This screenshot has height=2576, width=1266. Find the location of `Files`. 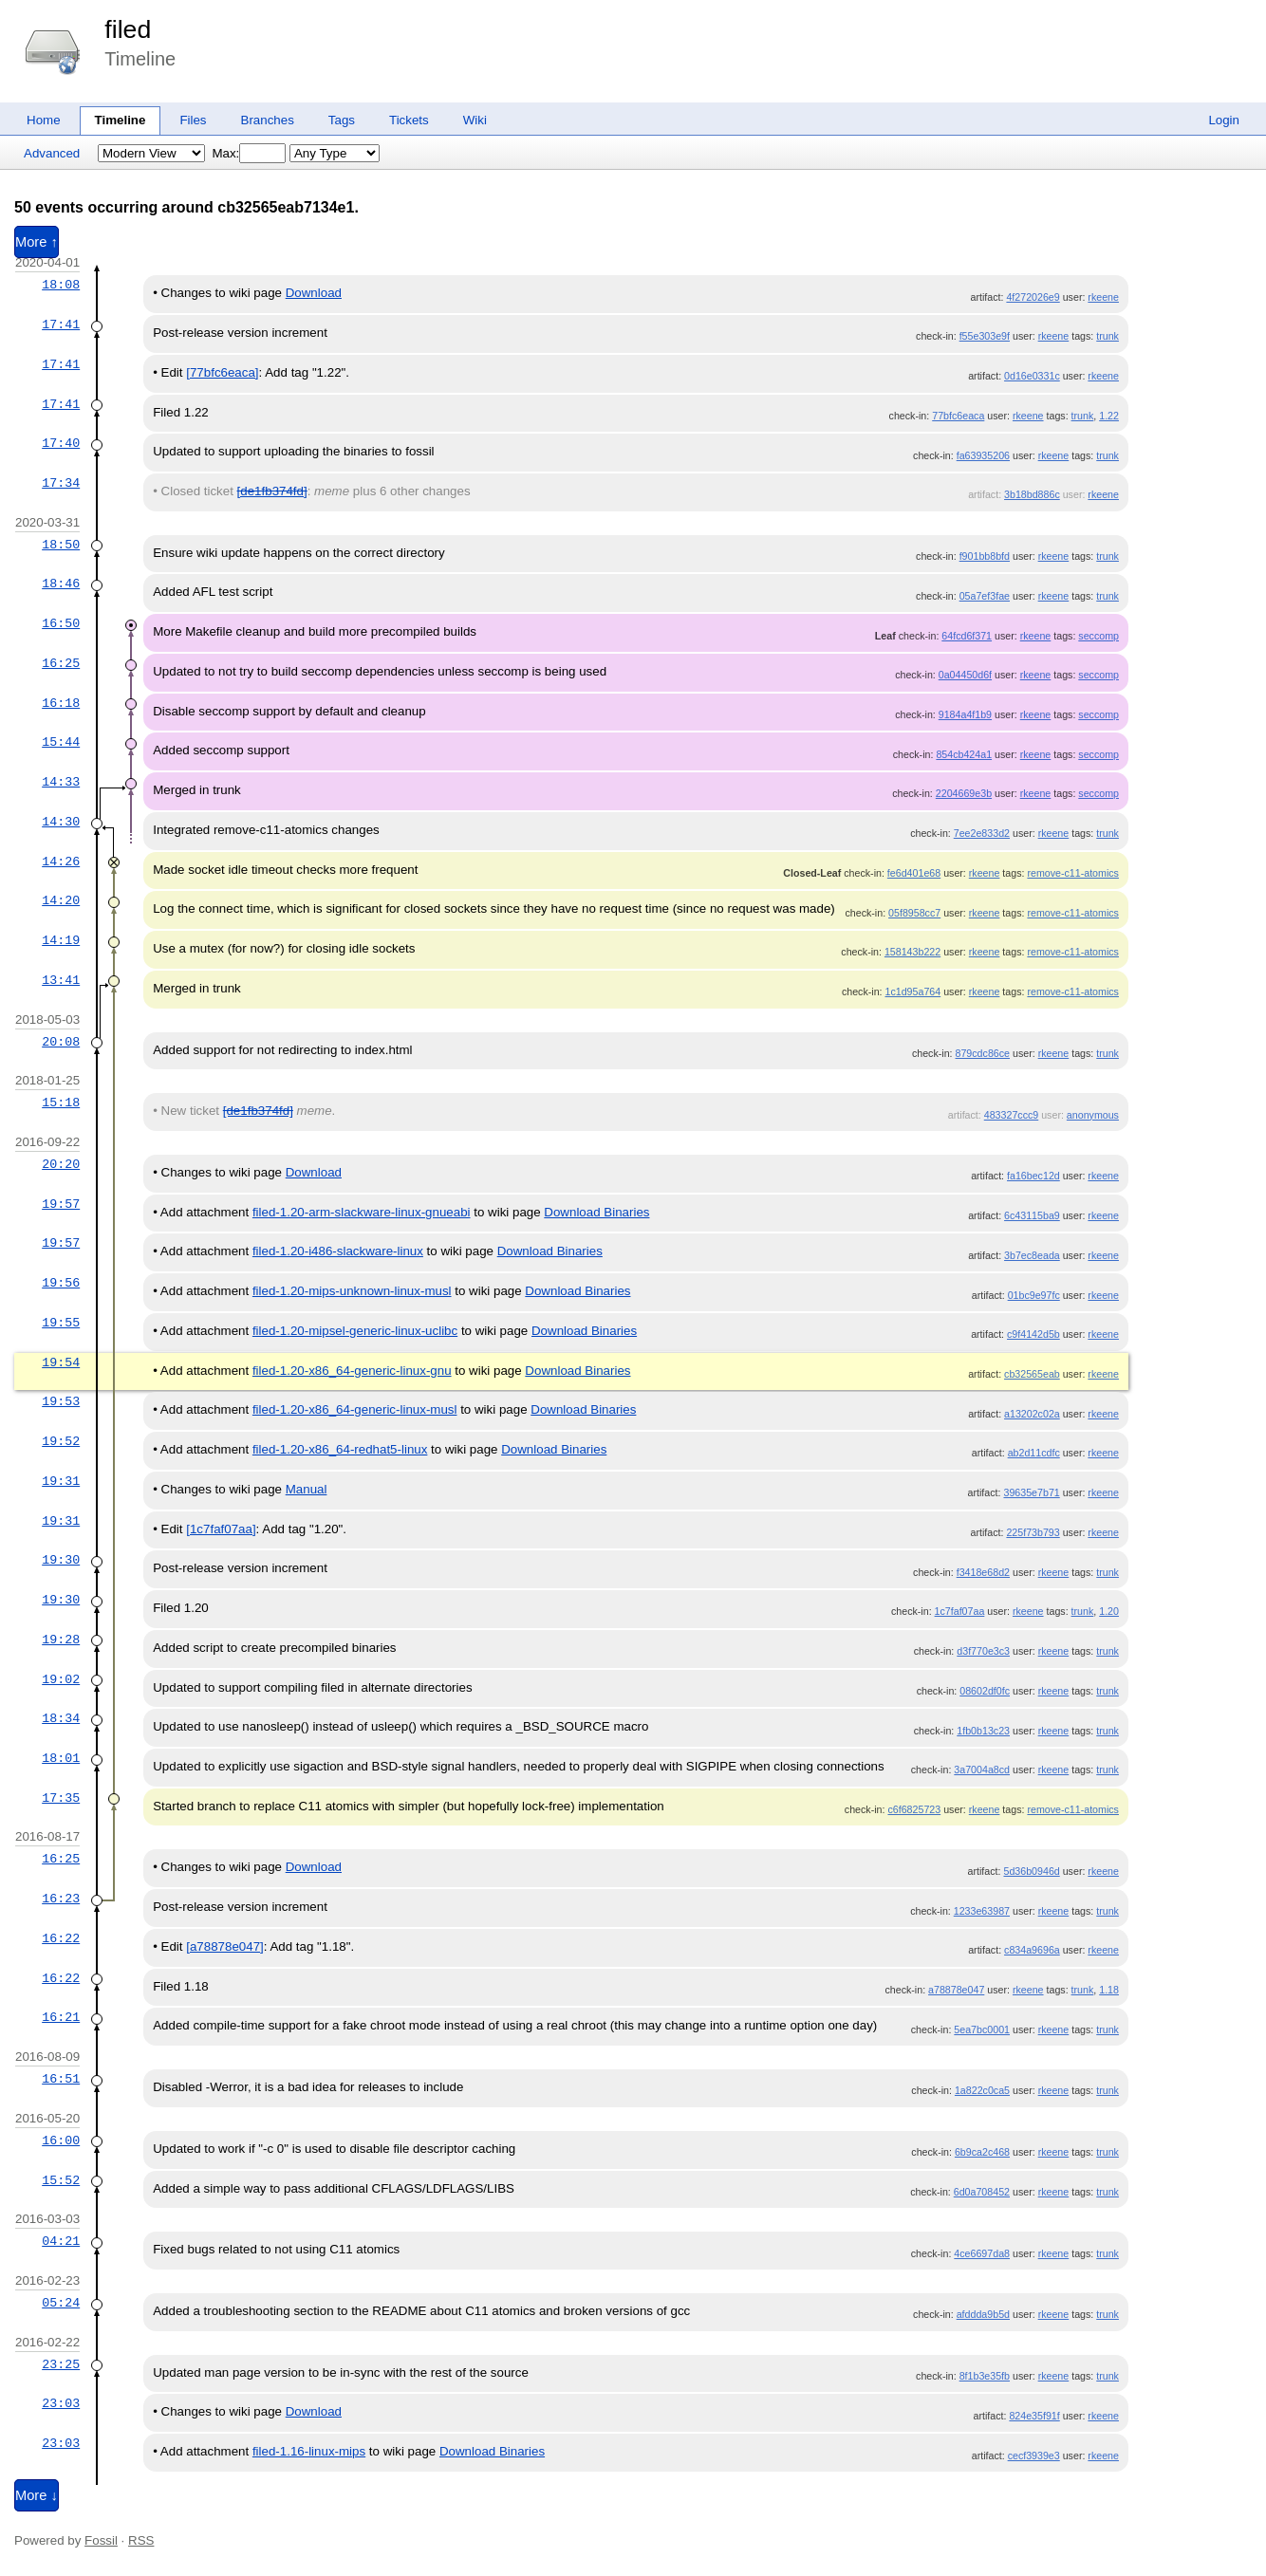

Files is located at coordinates (192, 120).